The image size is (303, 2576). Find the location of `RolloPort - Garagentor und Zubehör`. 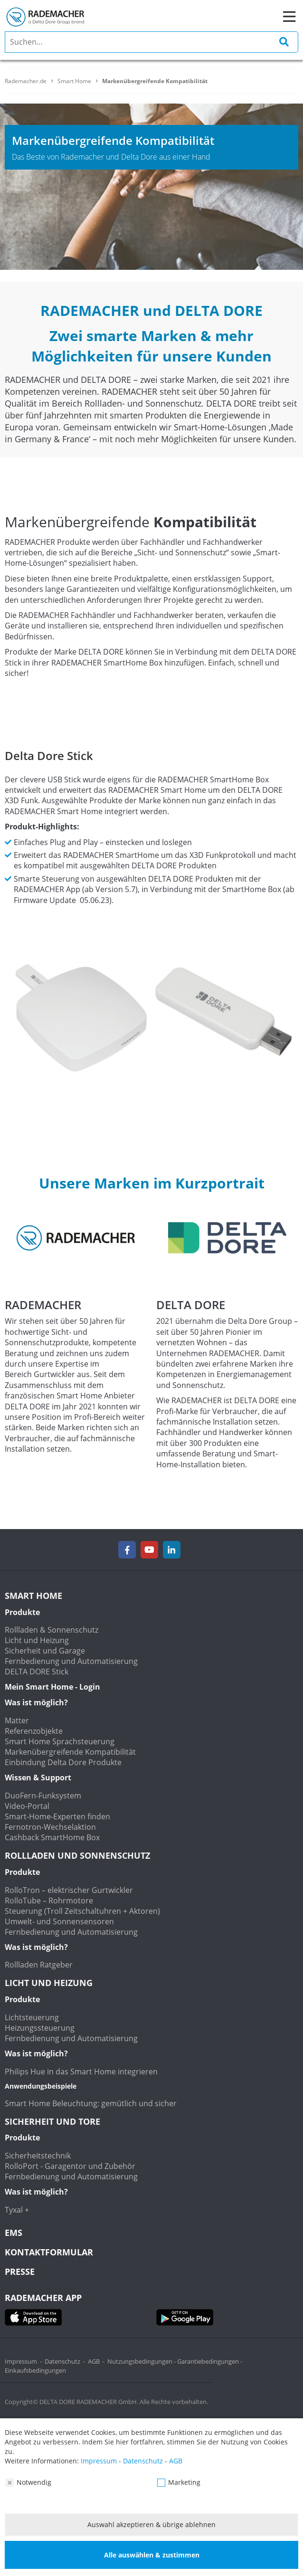

RolloPort - Garagentor und Zubehör is located at coordinates (70, 2166).